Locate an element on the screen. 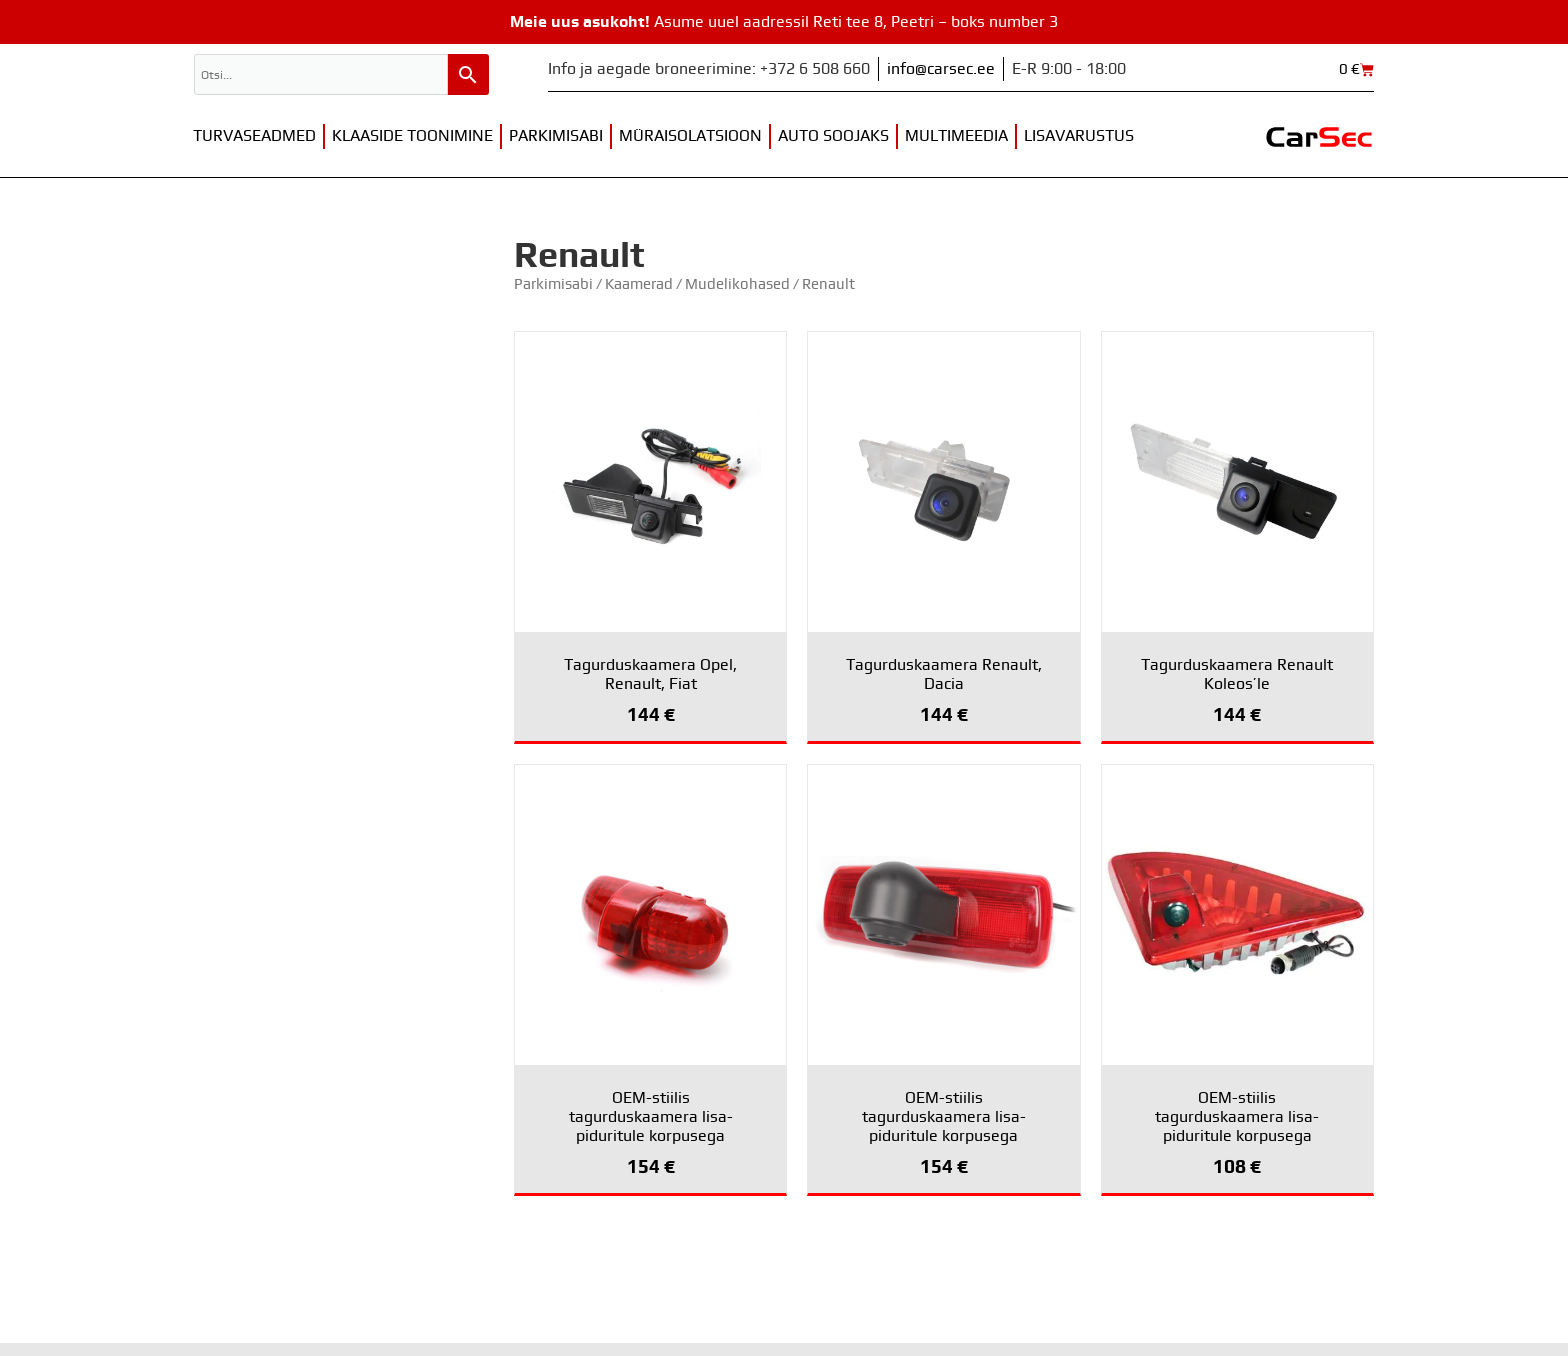  Multimeedia is located at coordinates (956, 136).